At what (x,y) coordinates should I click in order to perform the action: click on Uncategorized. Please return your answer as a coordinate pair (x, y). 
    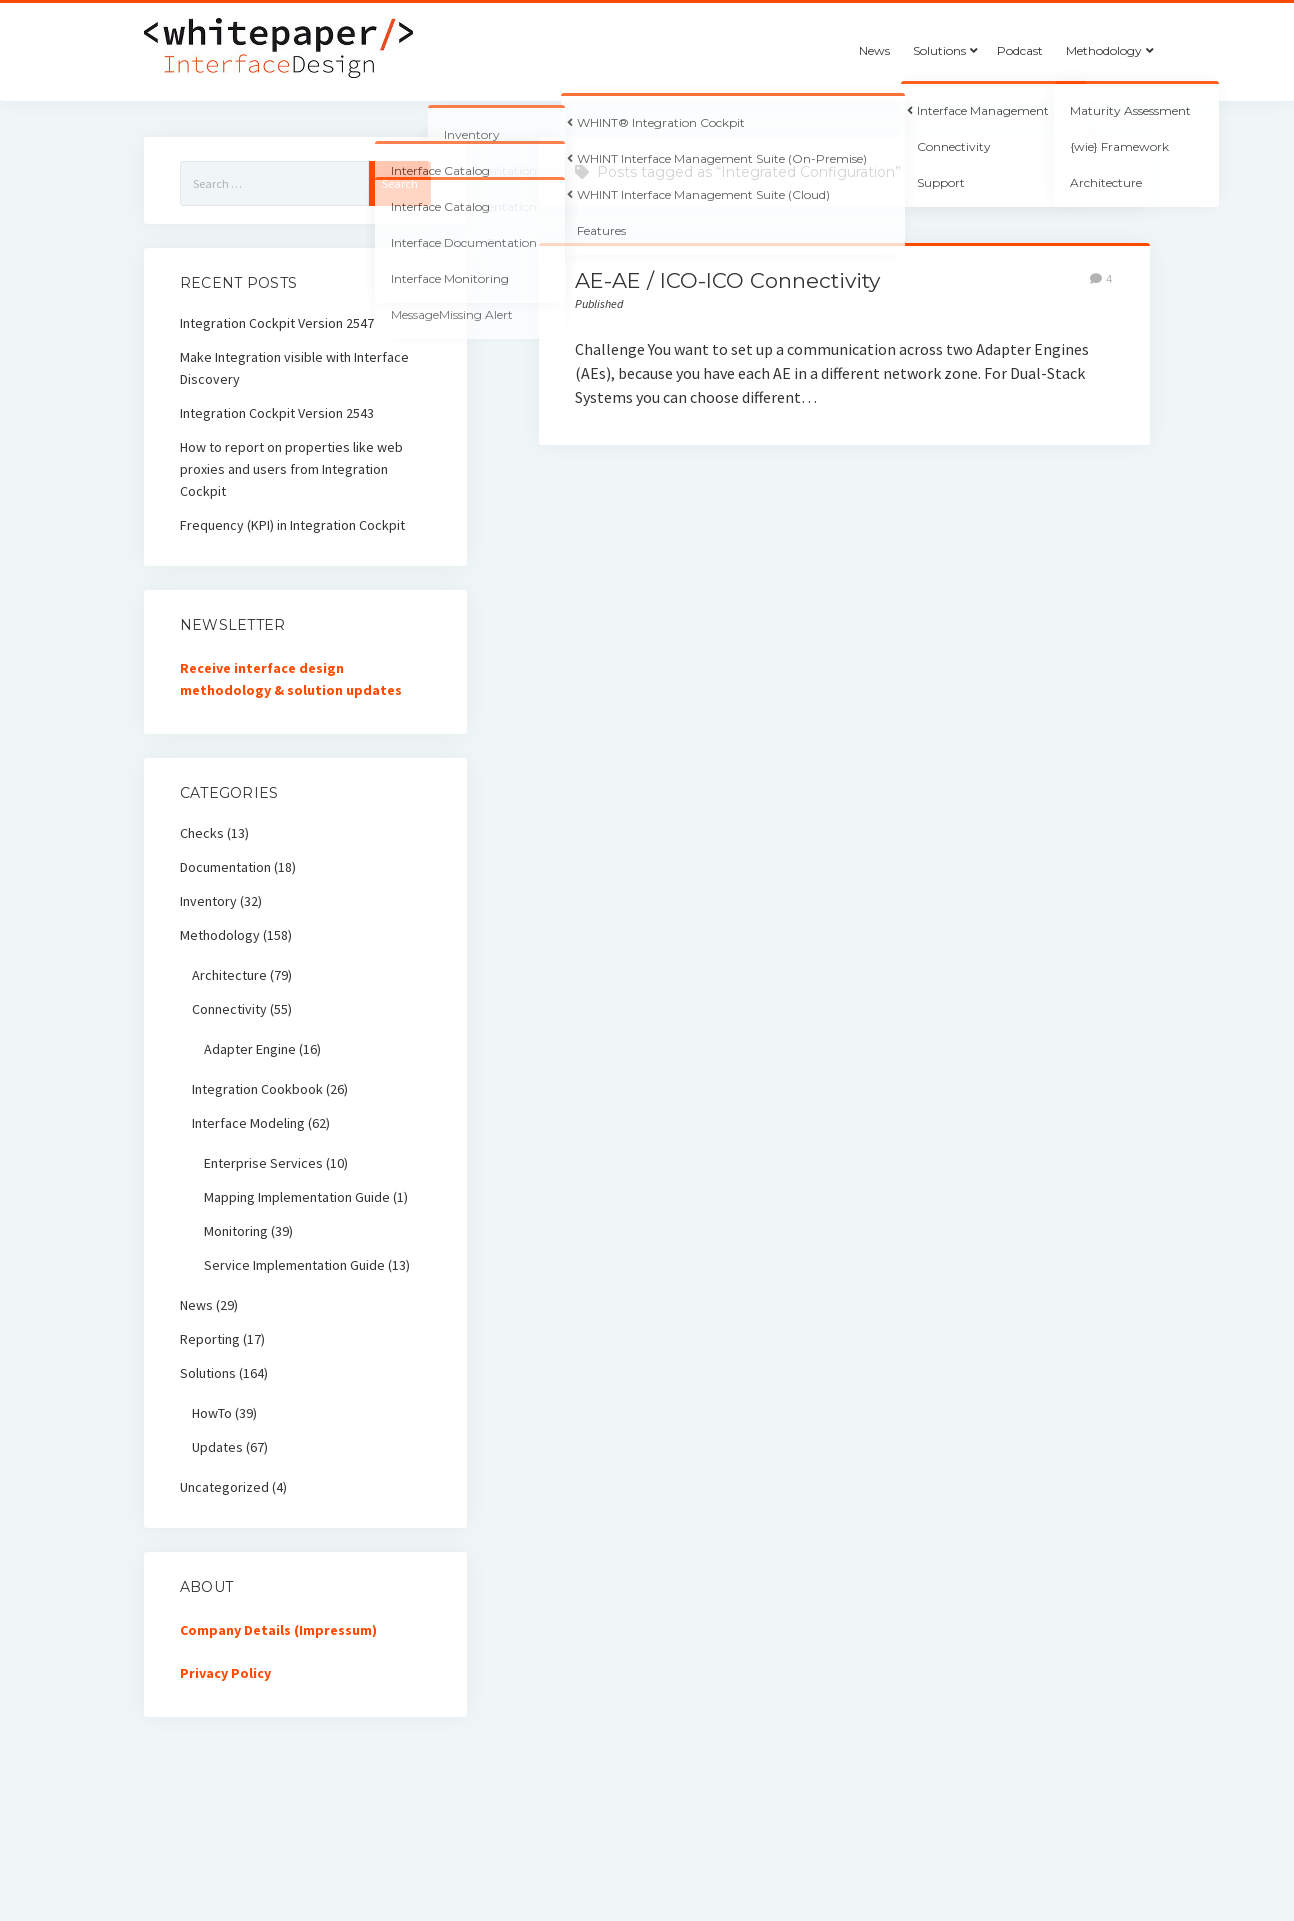
    Looking at the image, I should click on (224, 1487).